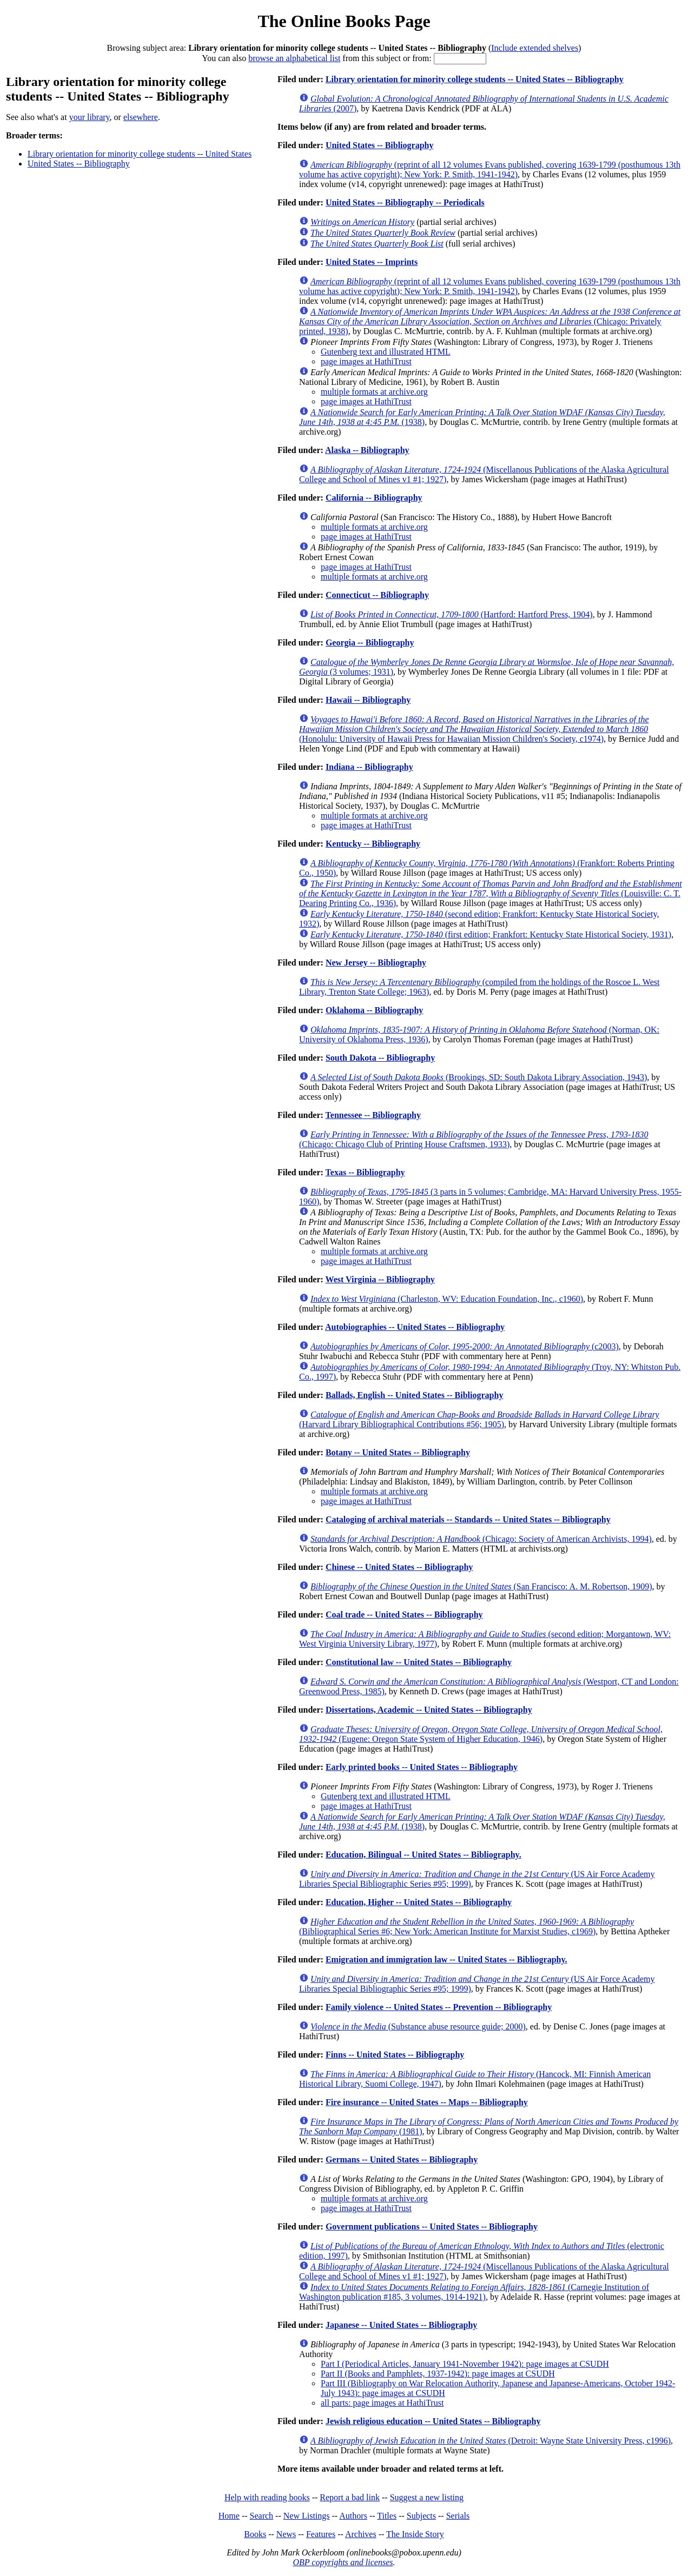 This screenshot has height=2576, width=688. What do you see at coordinates (451, 614) in the screenshot?
I see `(Hartford: Hartford Press, 1904)` at bounding box center [451, 614].